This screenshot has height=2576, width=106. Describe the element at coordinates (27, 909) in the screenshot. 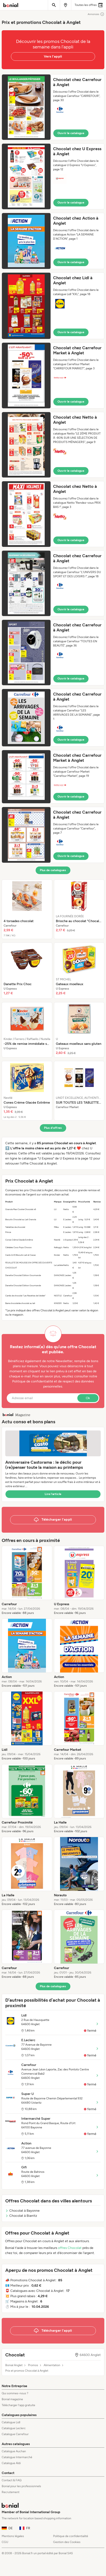

I see `[listitem]` at that location.